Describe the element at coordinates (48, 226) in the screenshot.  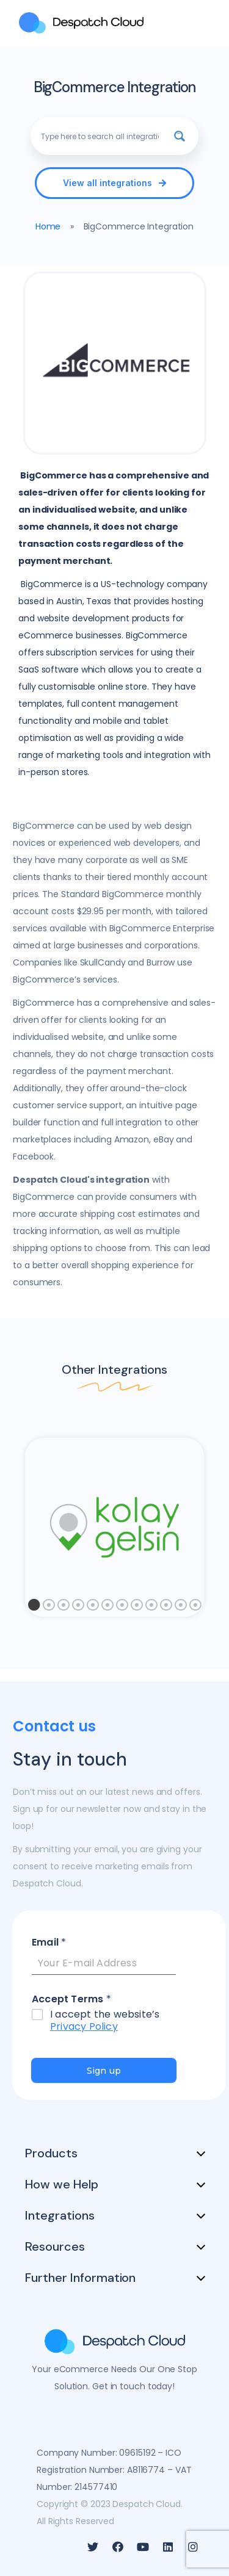
I see `Home` at that location.